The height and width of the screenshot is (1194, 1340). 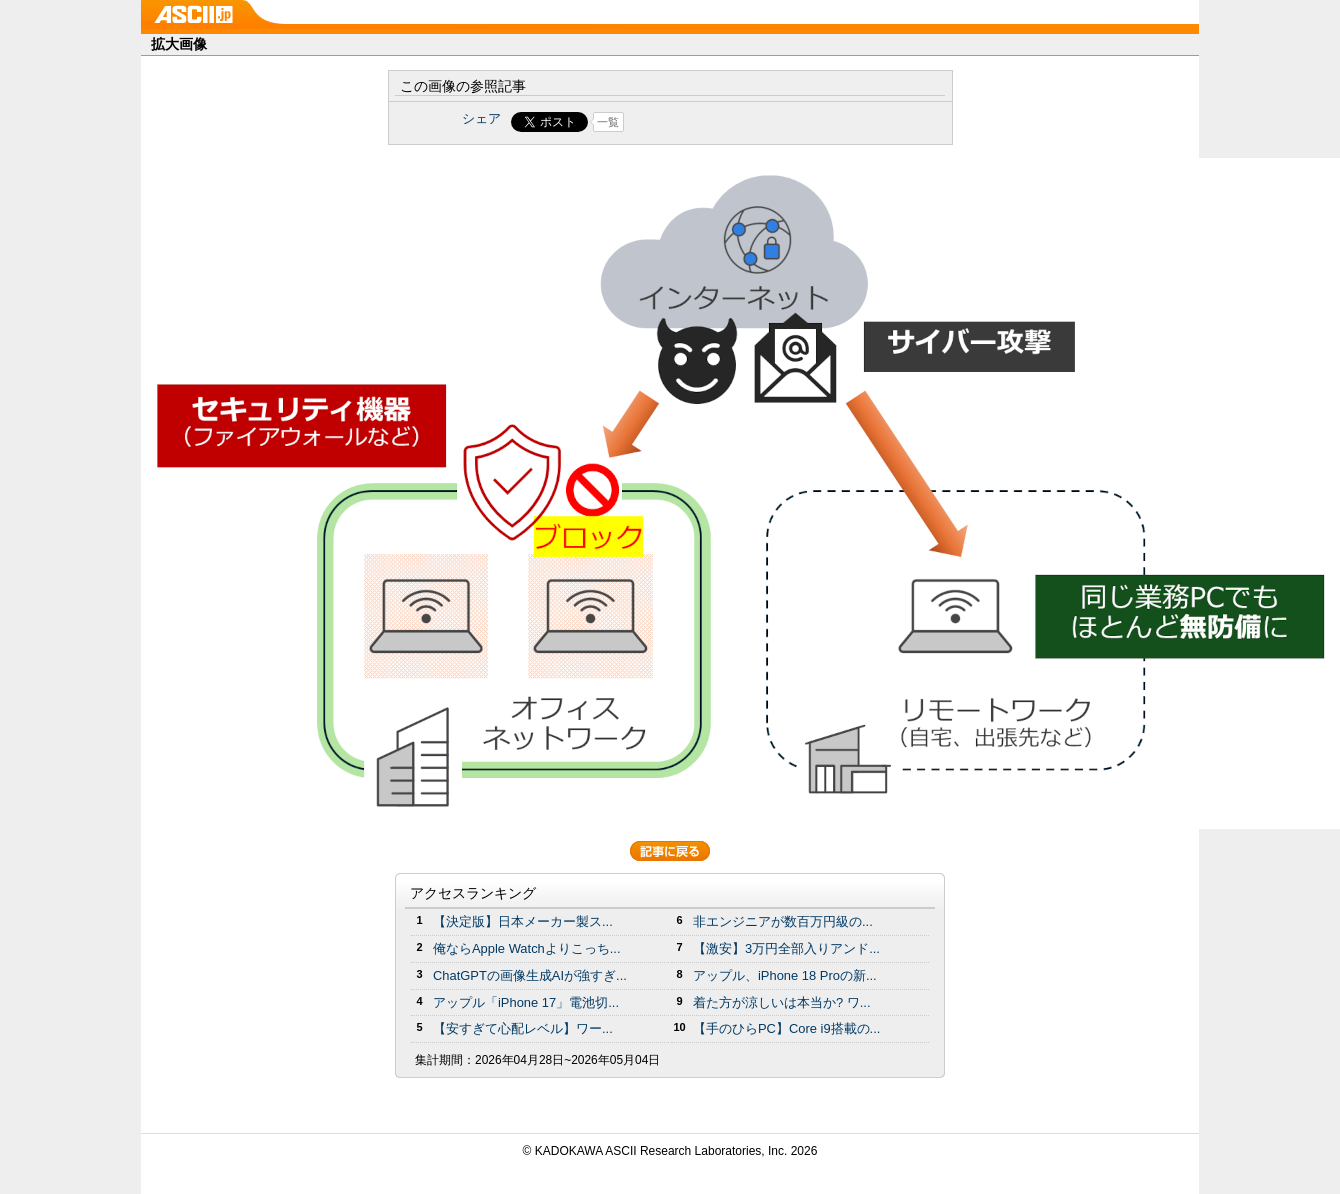 I want to click on 【手のひらPC】Core i9搭載の..., so click(x=786, y=1028).